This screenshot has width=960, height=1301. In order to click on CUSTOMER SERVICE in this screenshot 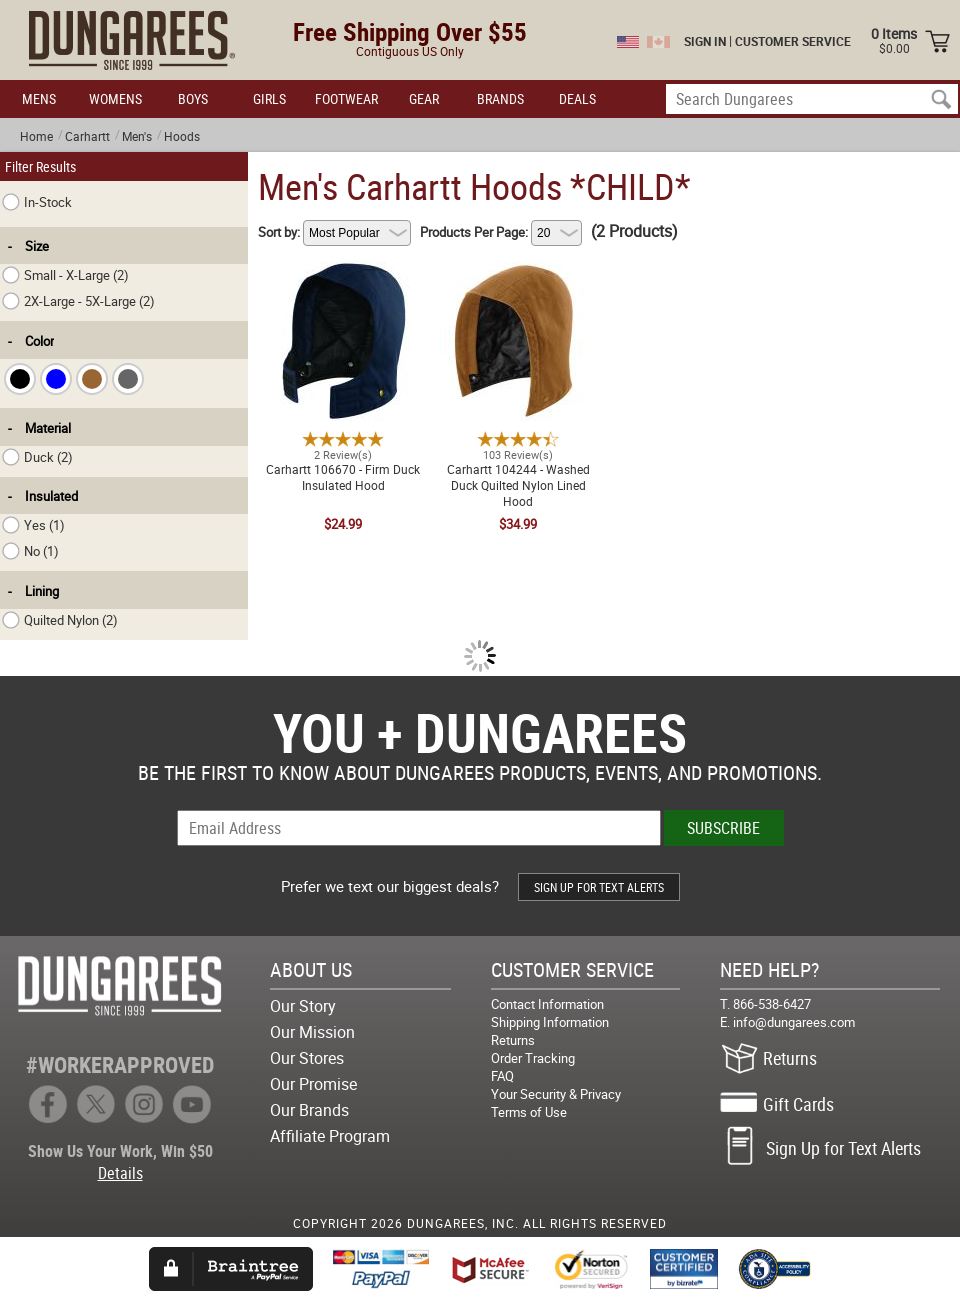, I will do `click(793, 41)`.